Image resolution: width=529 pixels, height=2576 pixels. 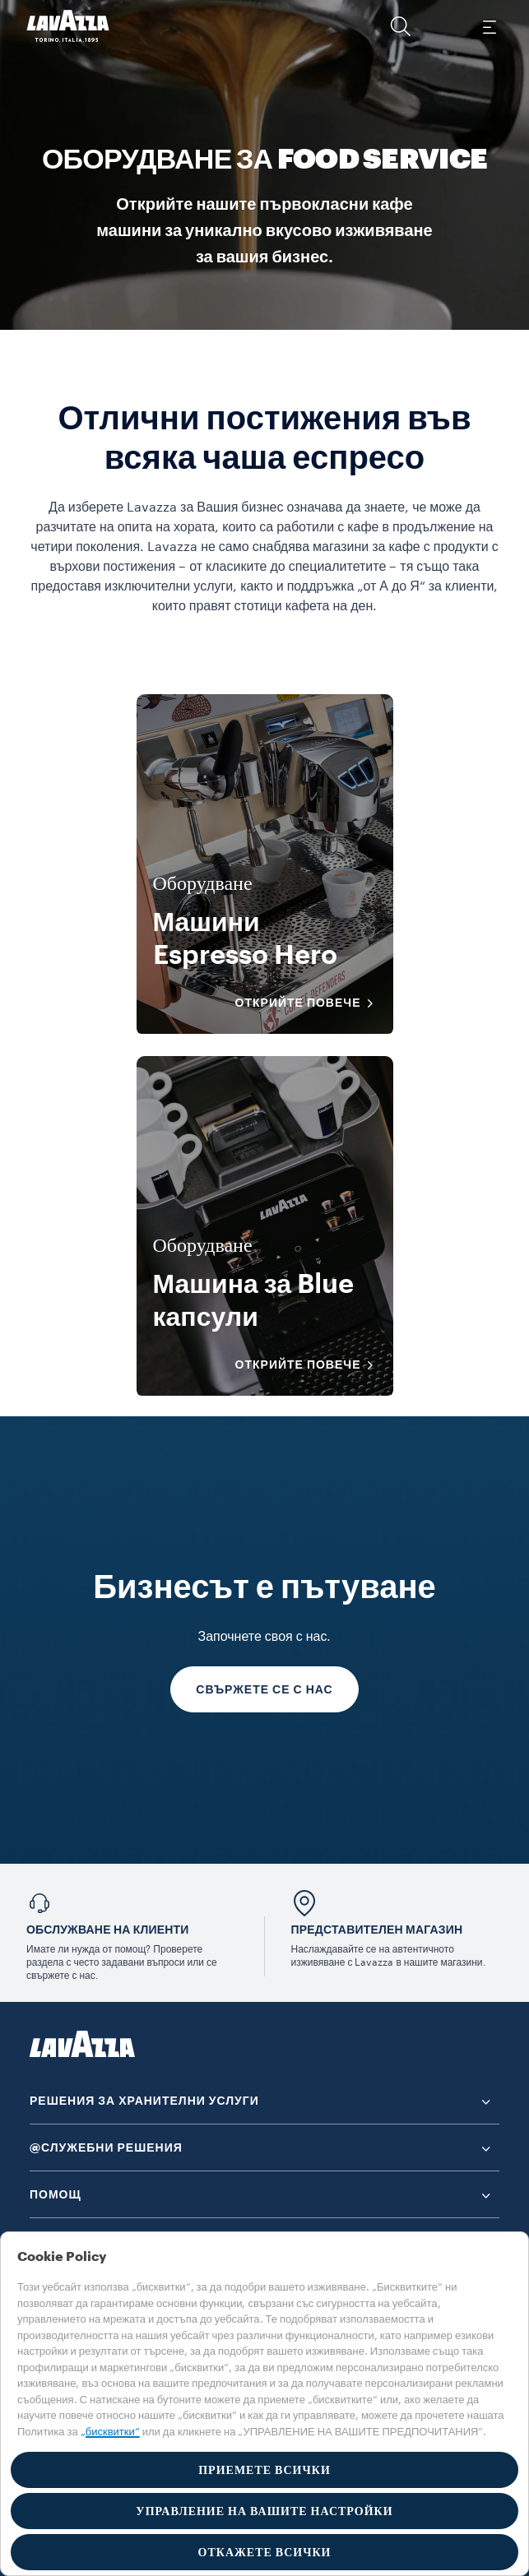 I want to click on ПРЕДСТАВИТЕЛЕН МАГАЗИН, so click(x=377, y=1929).